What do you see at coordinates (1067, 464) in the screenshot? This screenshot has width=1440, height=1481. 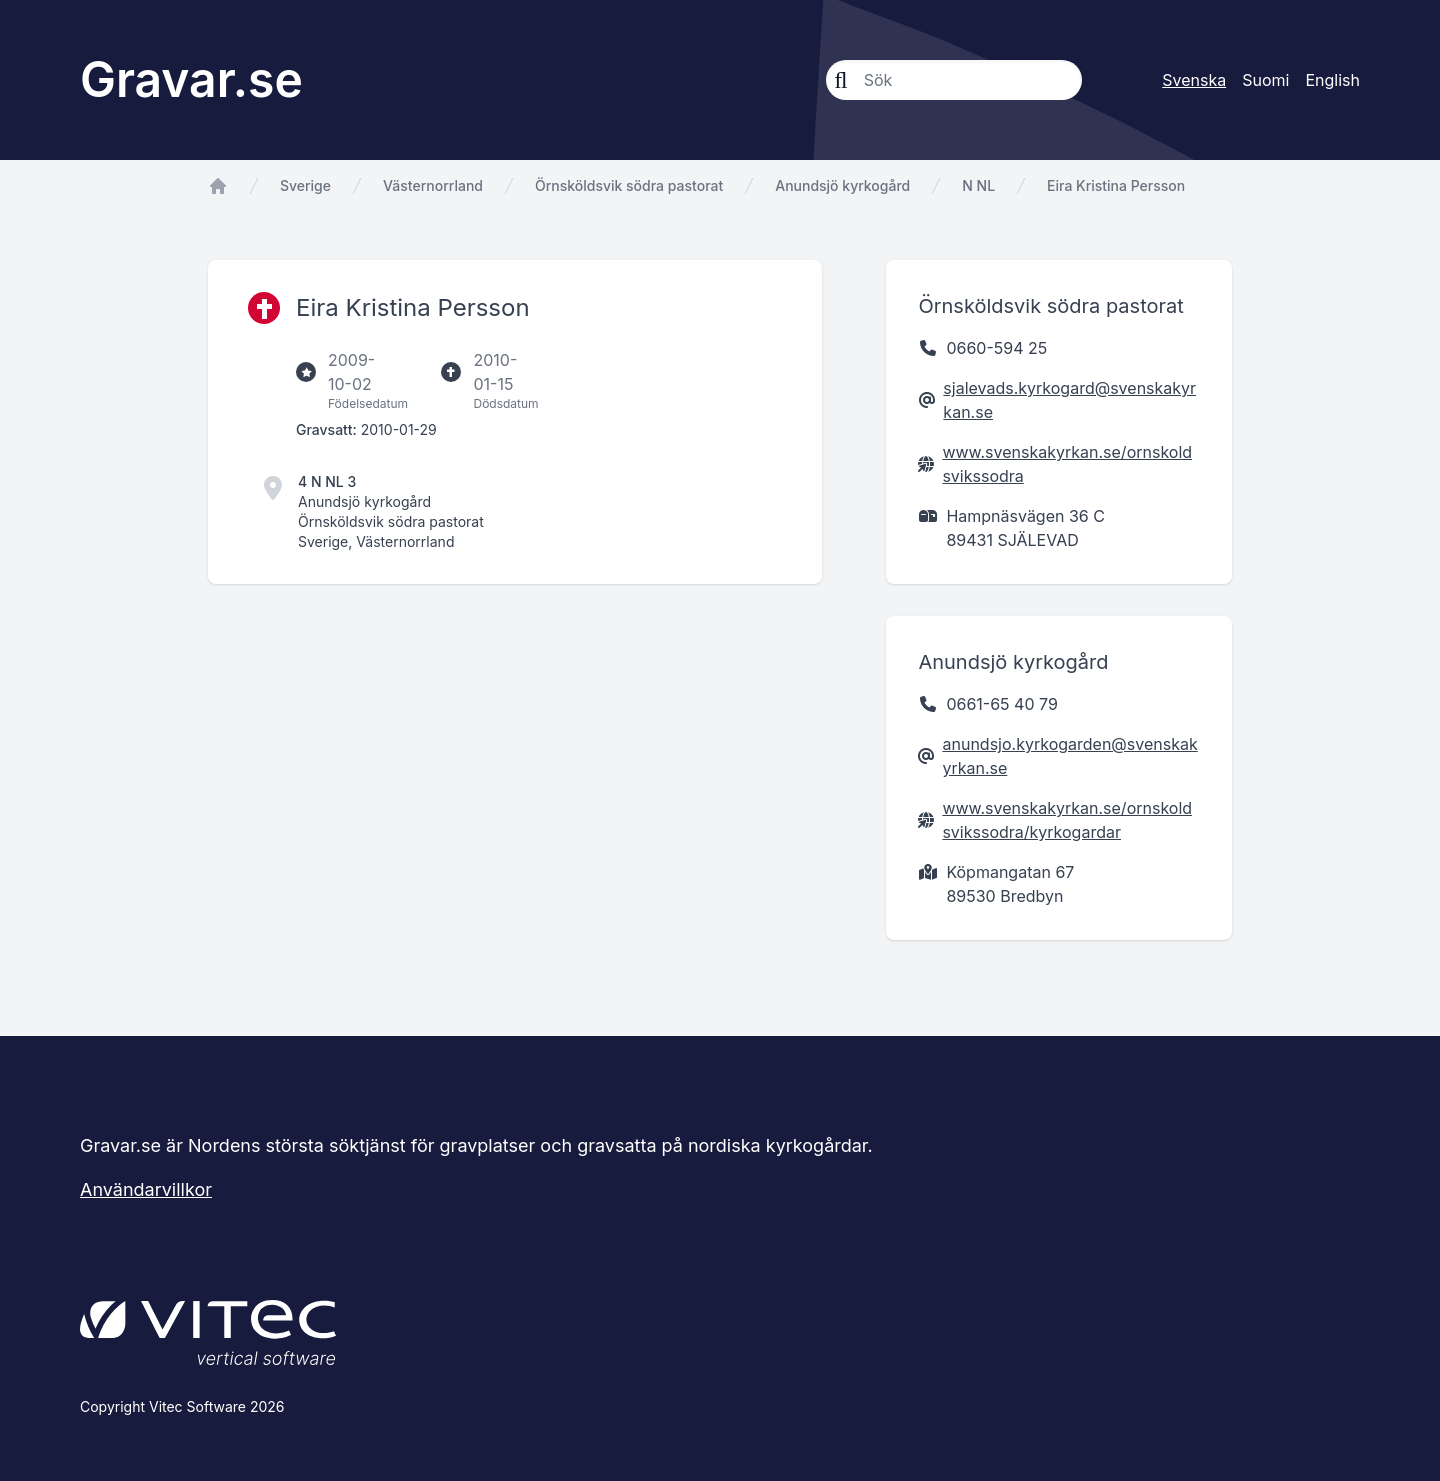 I see `www.svenskakyrkan.se/ornskoldsvikssodra` at bounding box center [1067, 464].